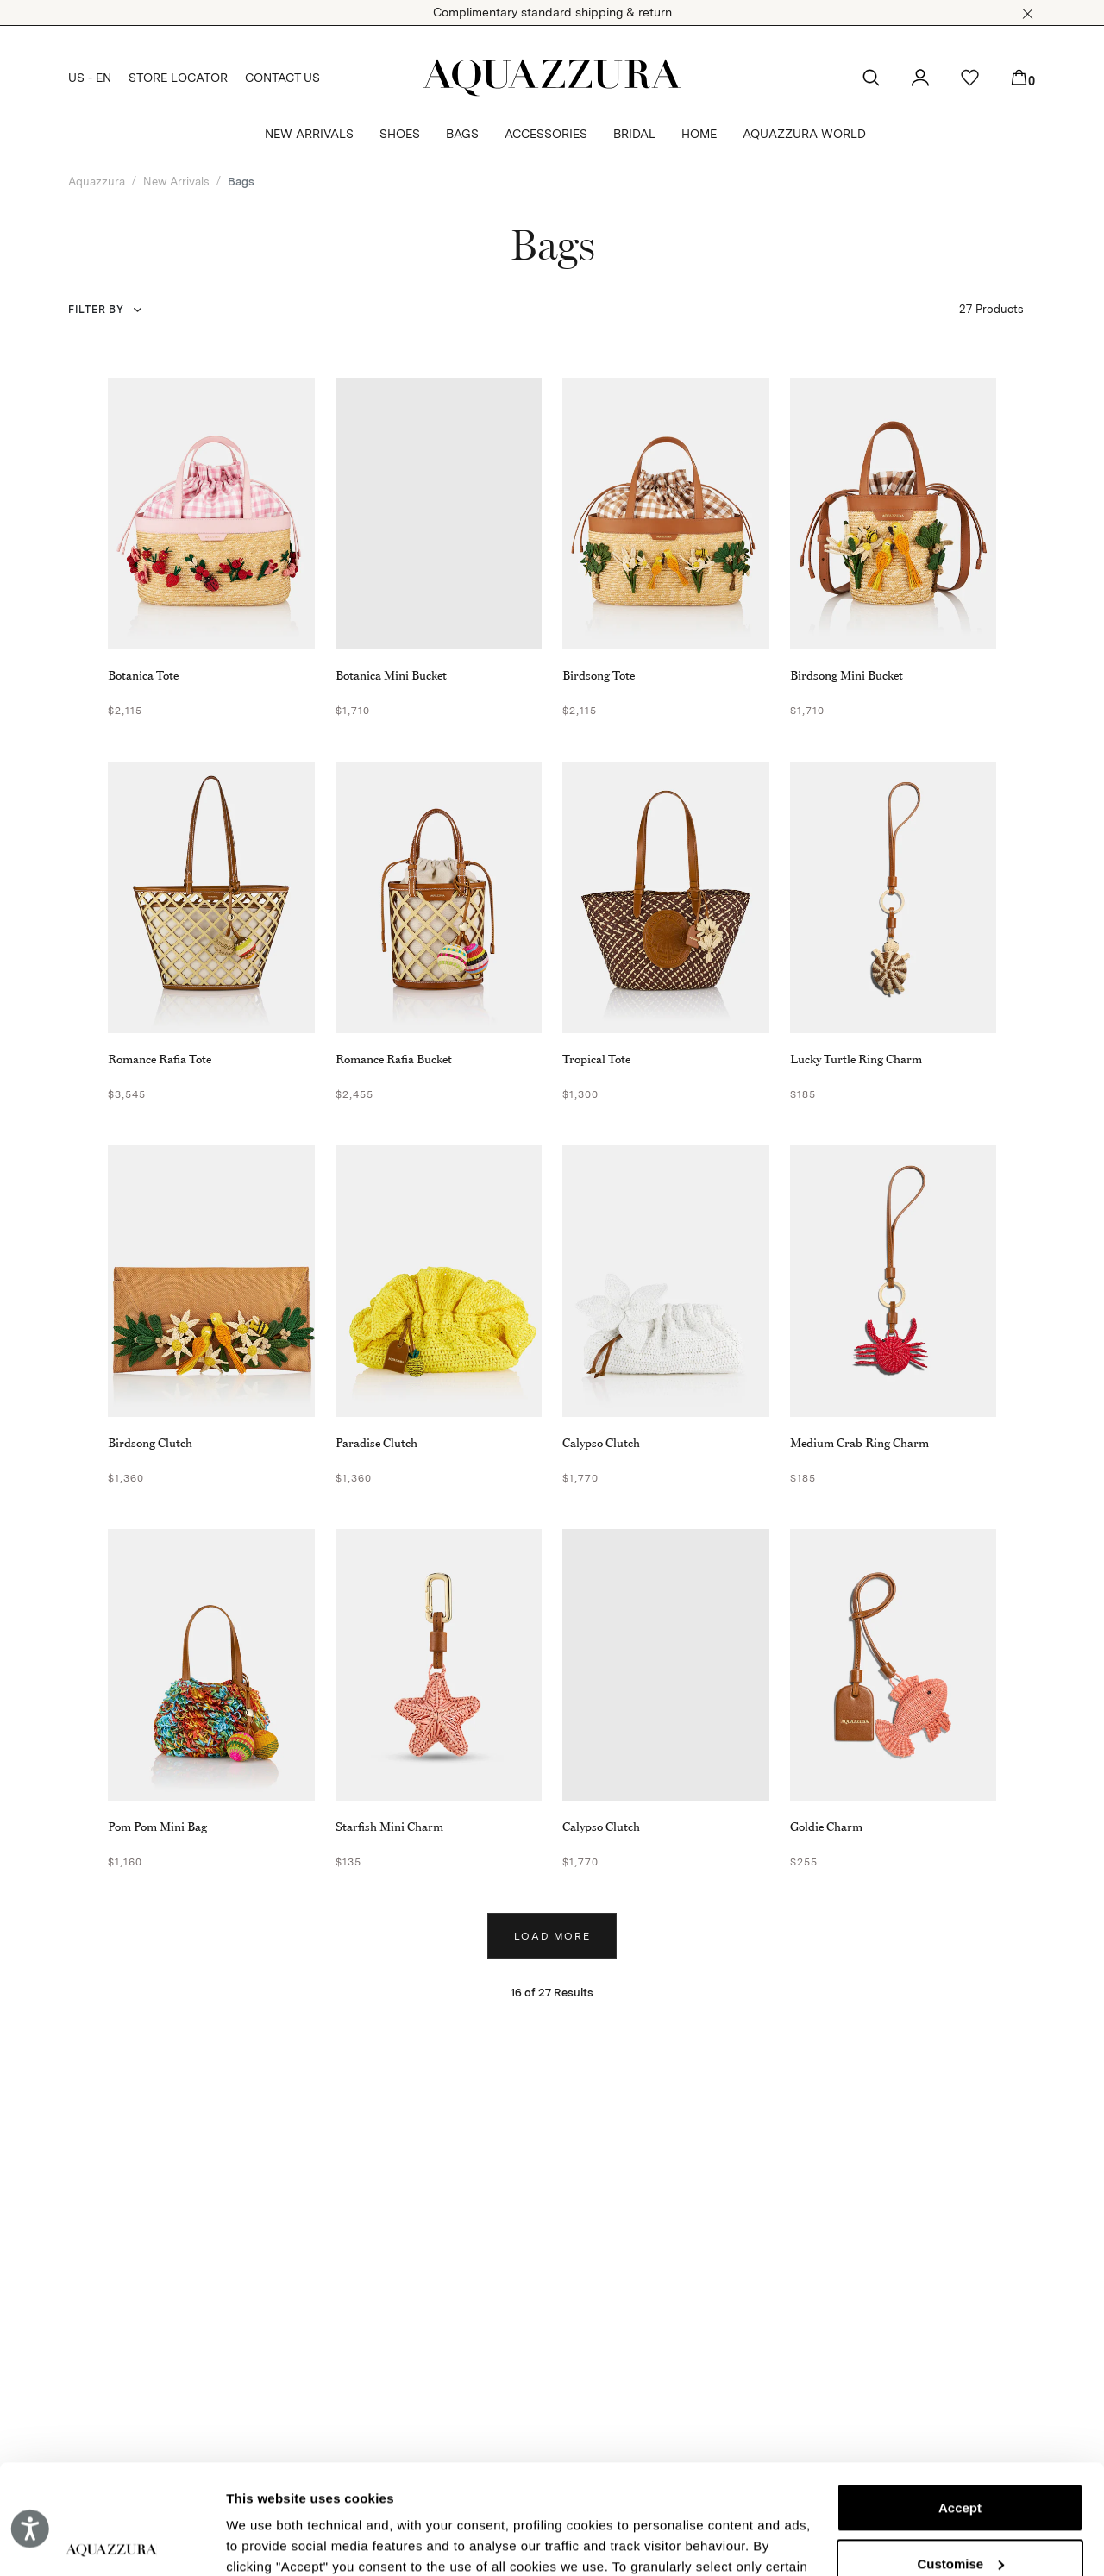  Describe the element at coordinates (111, 2542) in the screenshot. I see `[Cookiebot by Usercentrics - opens in a new window]` at that location.